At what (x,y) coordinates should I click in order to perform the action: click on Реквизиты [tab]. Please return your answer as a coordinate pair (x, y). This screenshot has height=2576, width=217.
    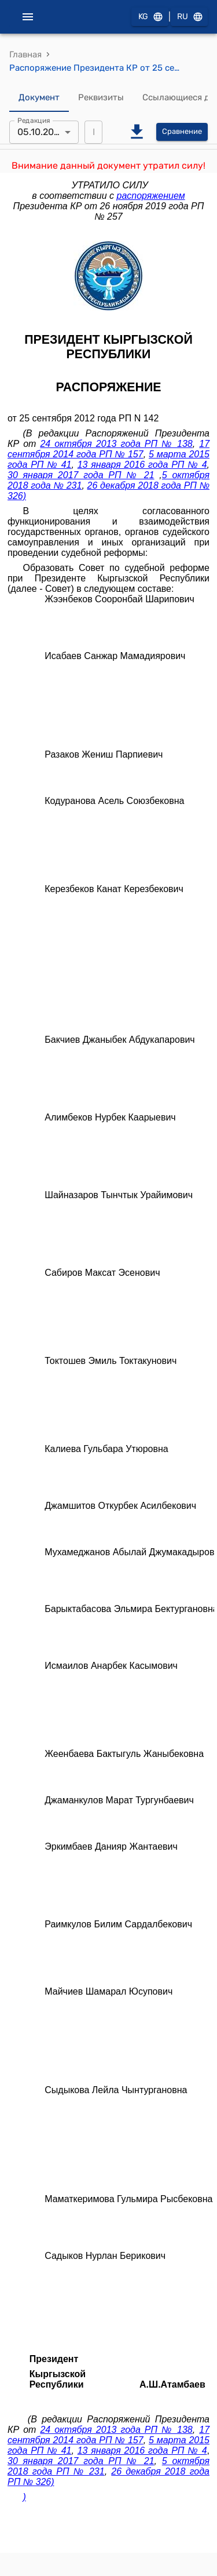
    Looking at the image, I should click on (101, 98).